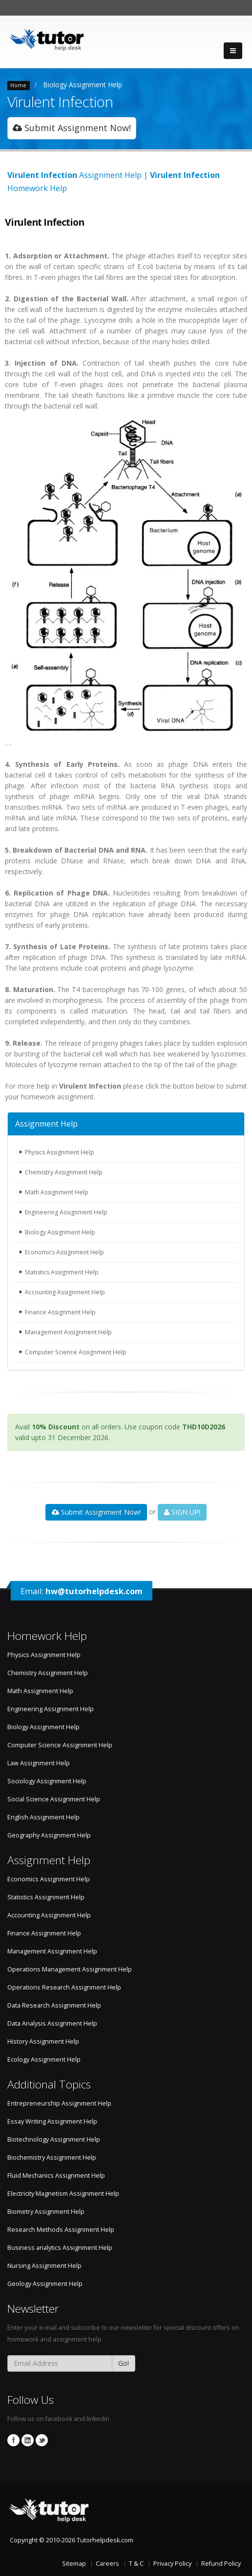 Image resolution: width=252 pixels, height=2576 pixels. I want to click on Linkedin, so click(27, 2440).